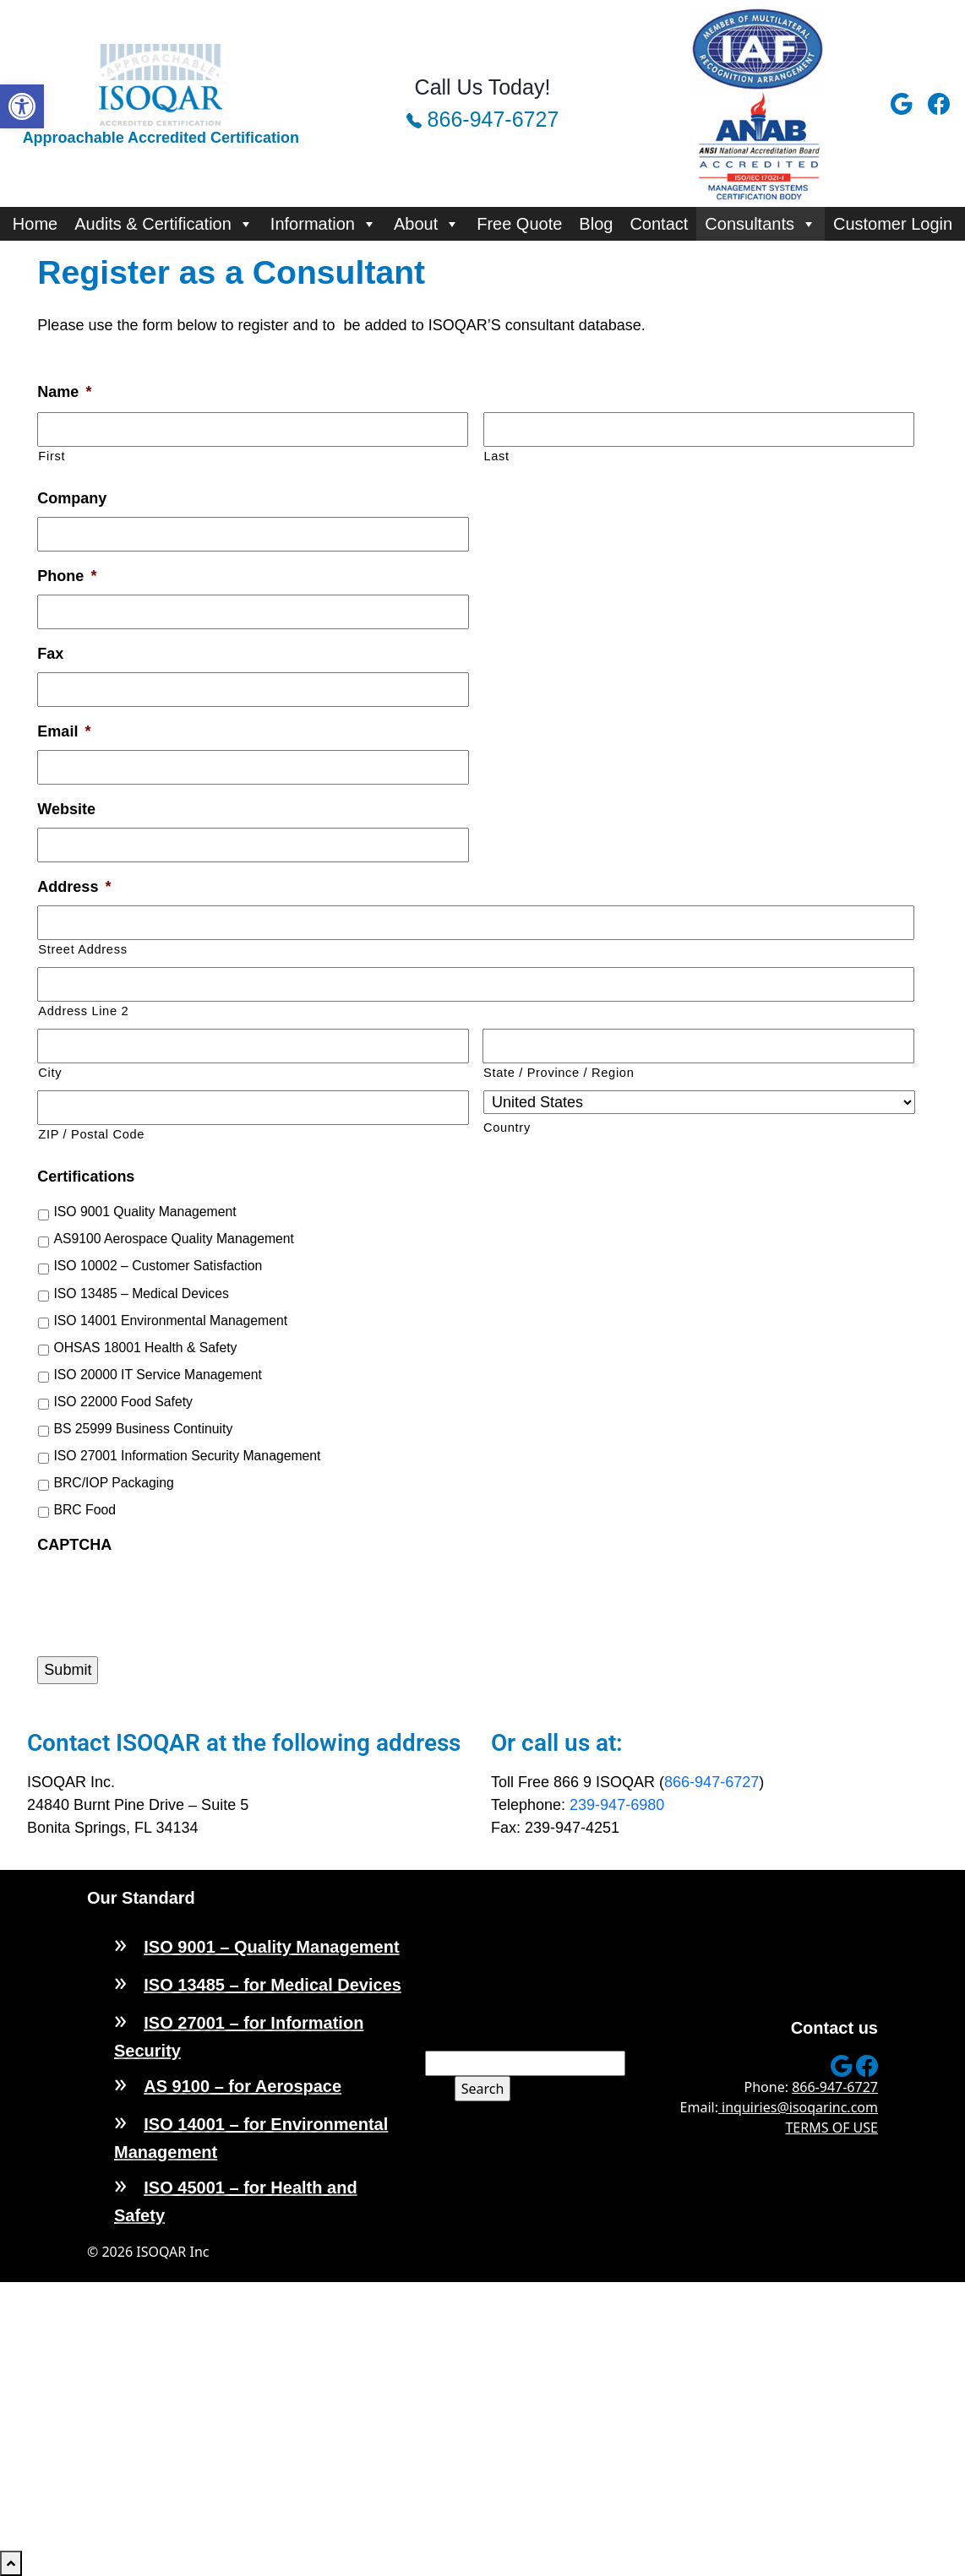 This screenshot has width=965, height=2576. What do you see at coordinates (519, 224) in the screenshot?
I see `Free Quote` at bounding box center [519, 224].